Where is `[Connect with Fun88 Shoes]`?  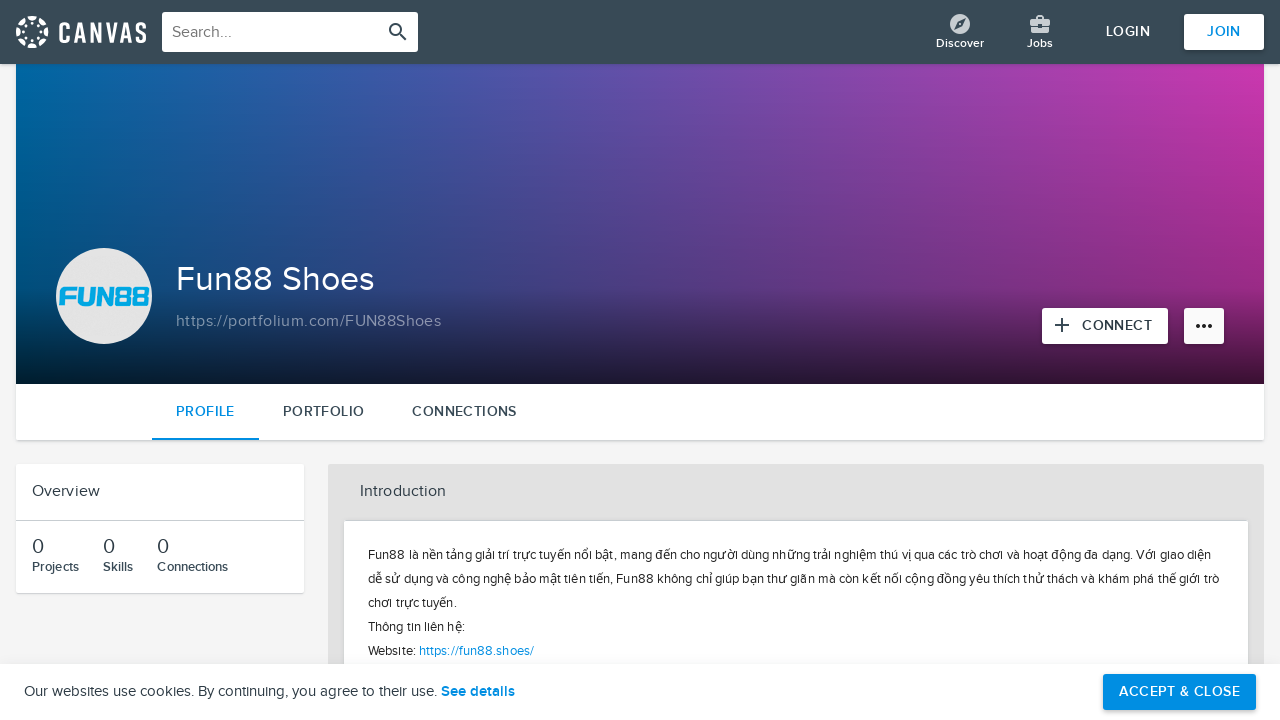 [Connect with Fun88 Shoes] is located at coordinates (1105, 326).